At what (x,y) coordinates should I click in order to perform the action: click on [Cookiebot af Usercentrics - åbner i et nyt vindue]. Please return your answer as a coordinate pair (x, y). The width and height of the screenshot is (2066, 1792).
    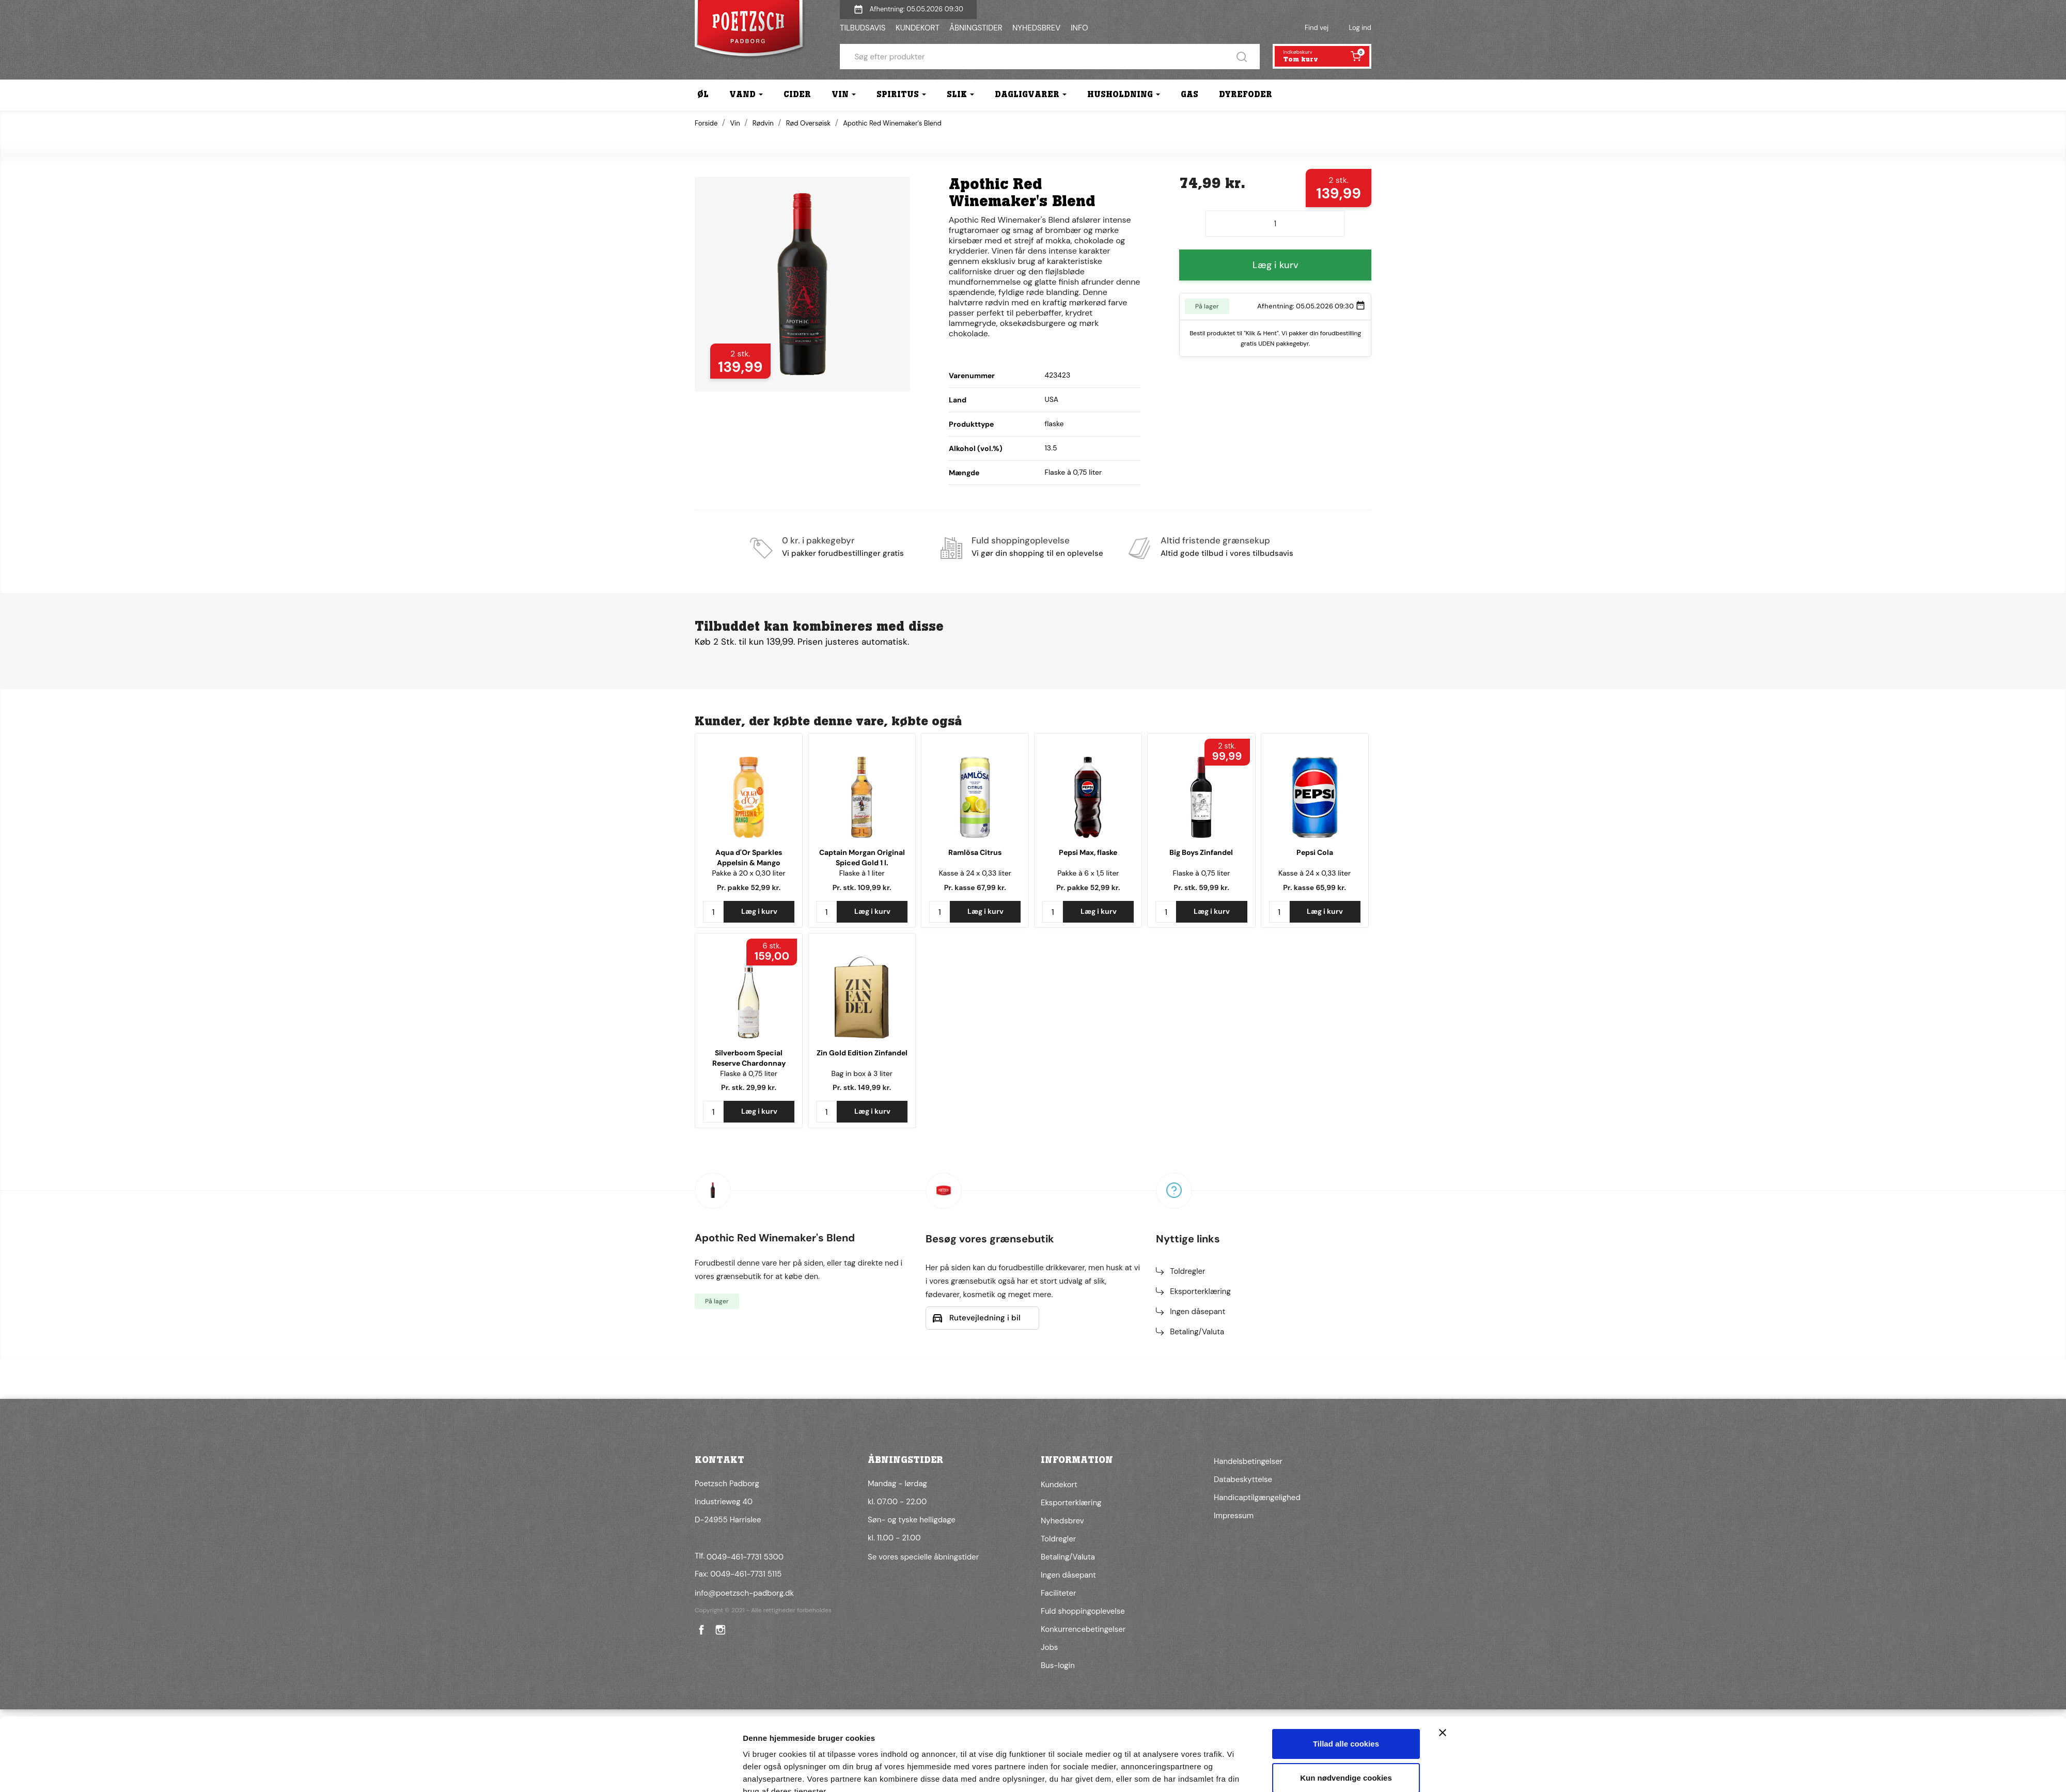
    Looking at the image, I should click on (674, 1772).